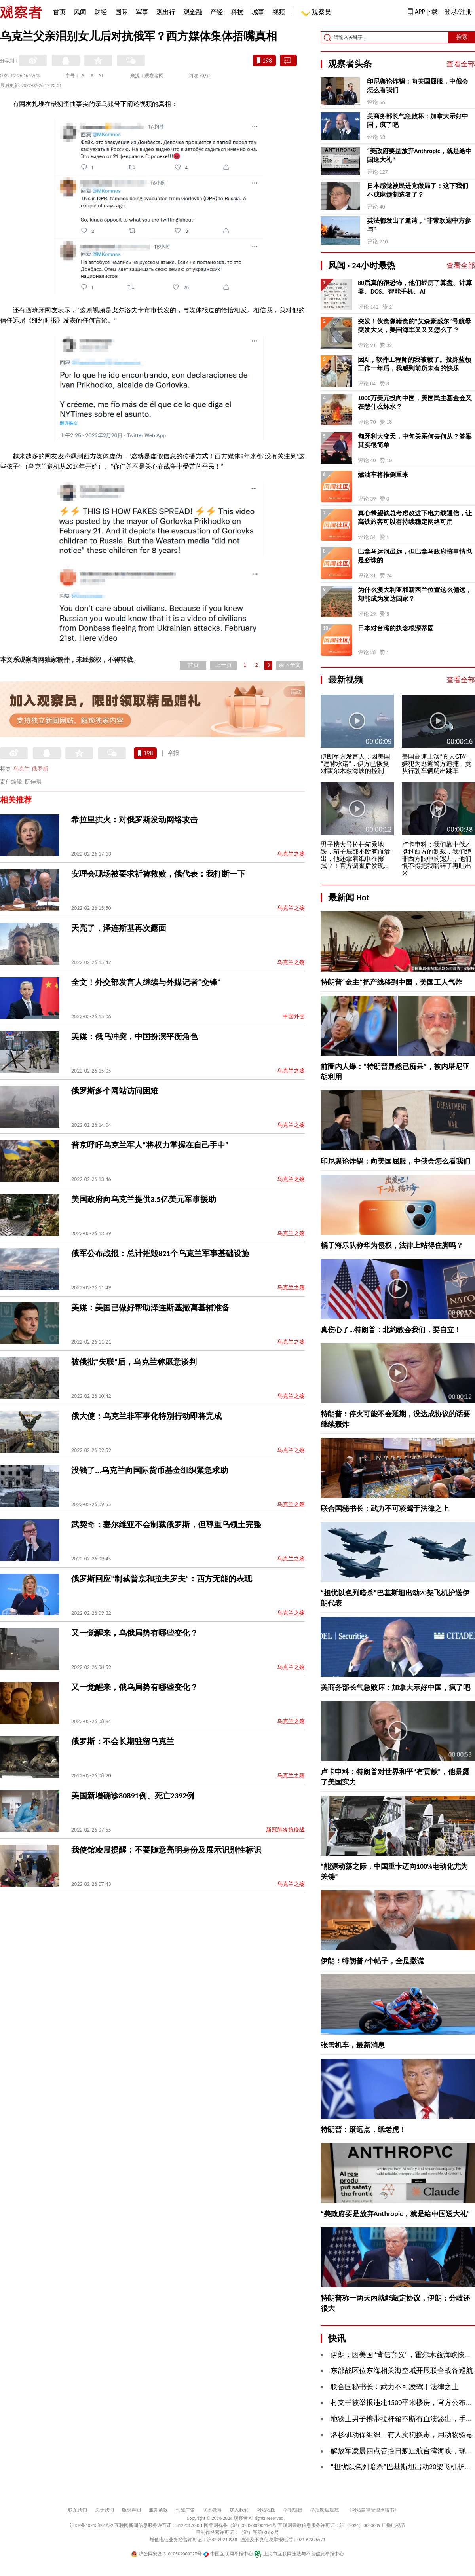  I want to click on 沪ICP备10213822号-2, so click(91, 2525).